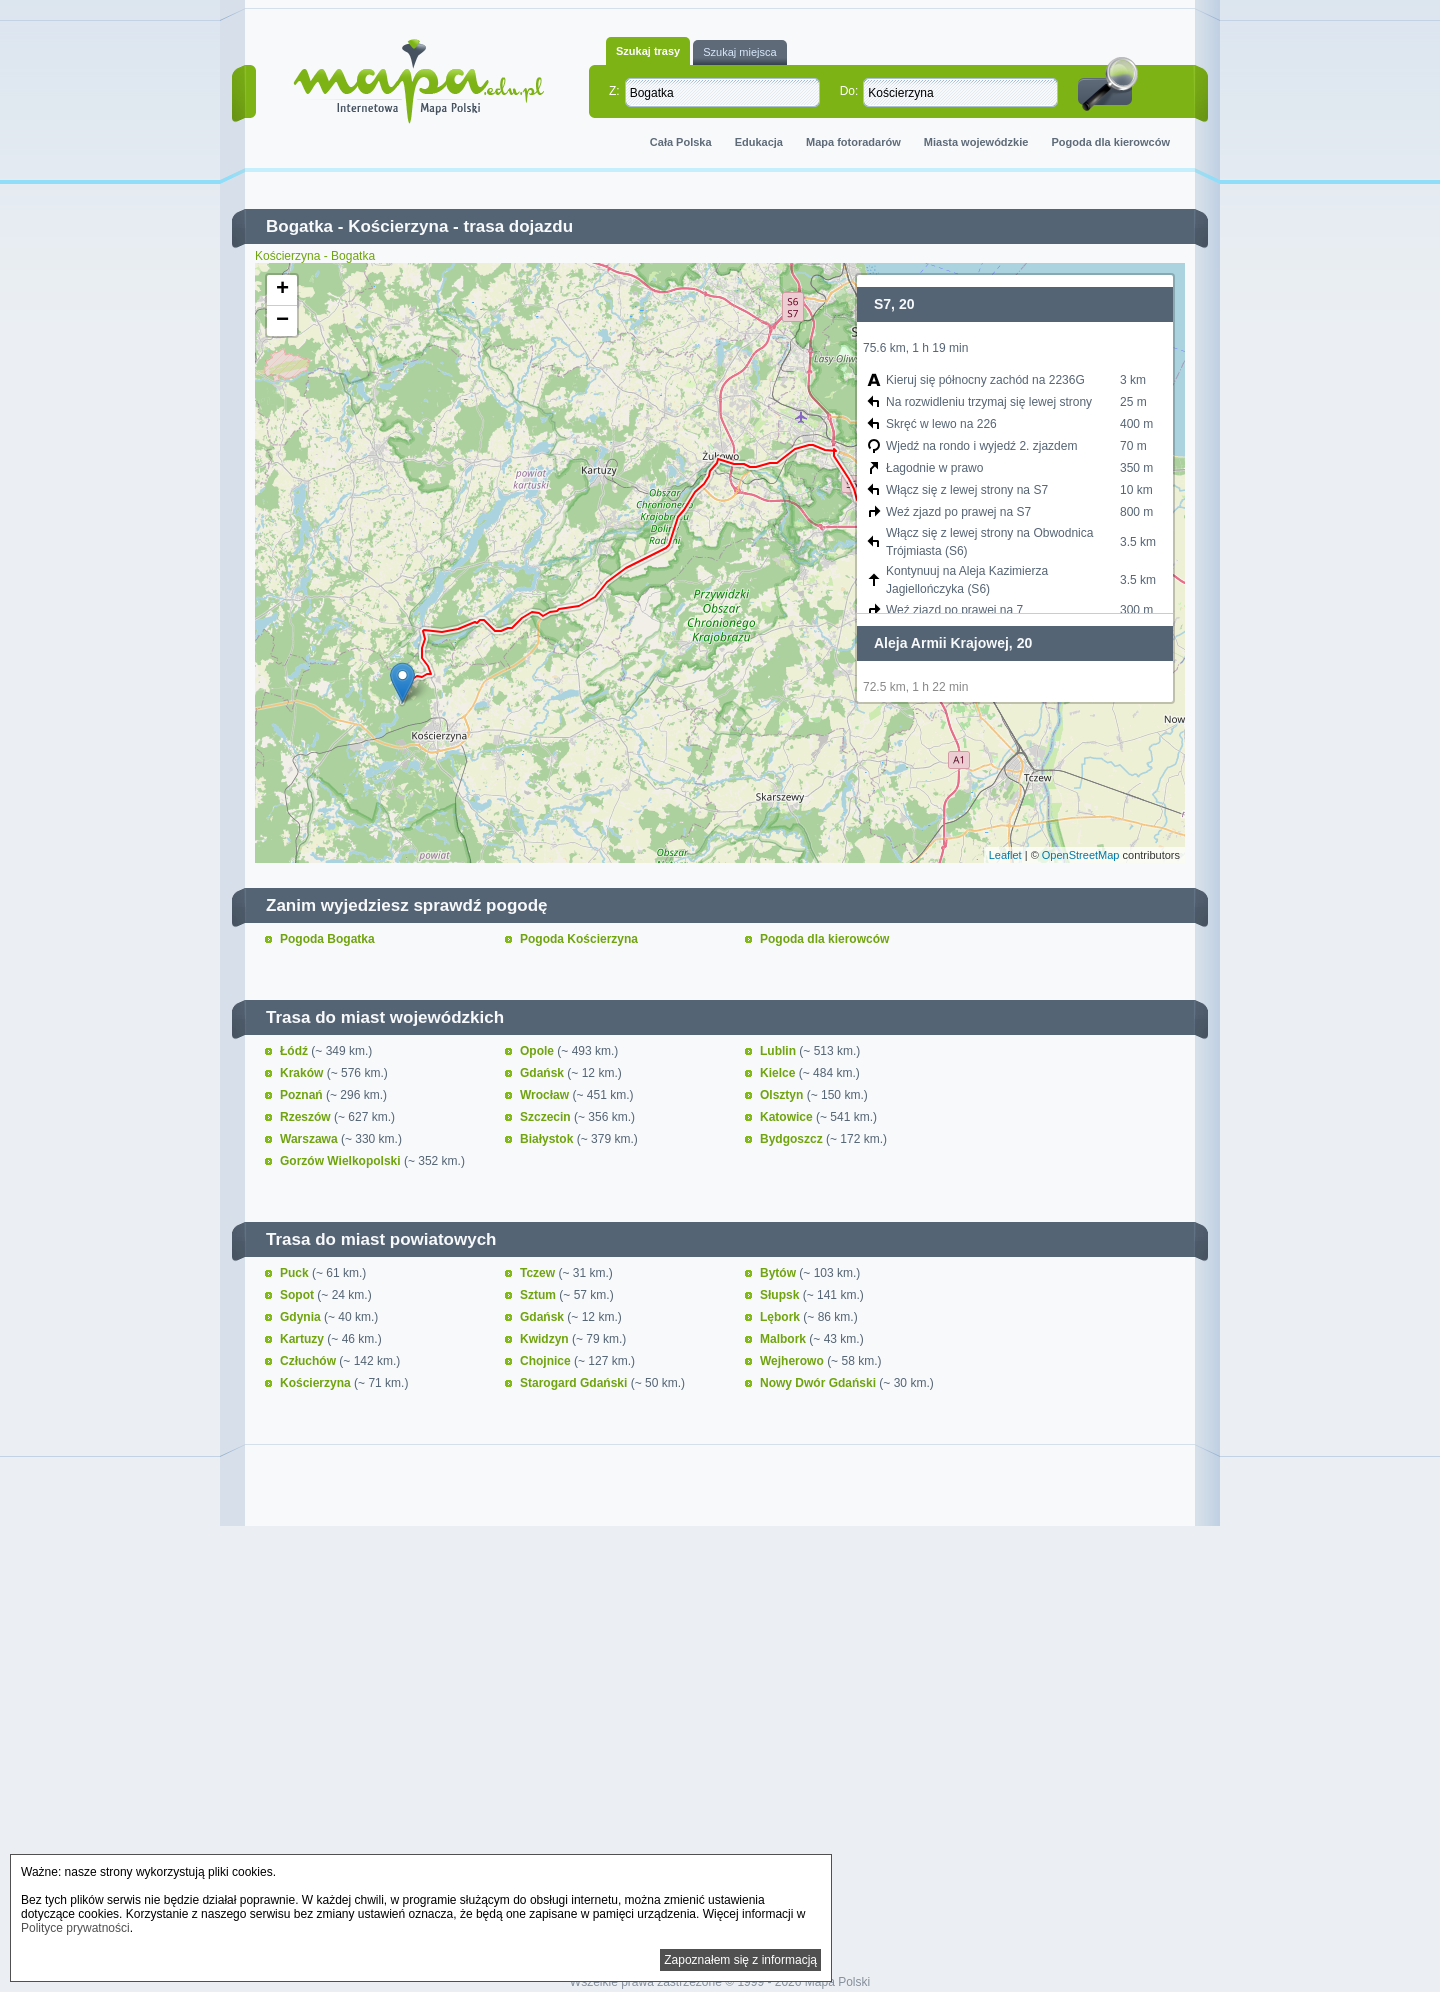  What do you see at coordinates (295, 1051) in the screenshot?
I see `Łódź` at bounding box center [295, 1051].